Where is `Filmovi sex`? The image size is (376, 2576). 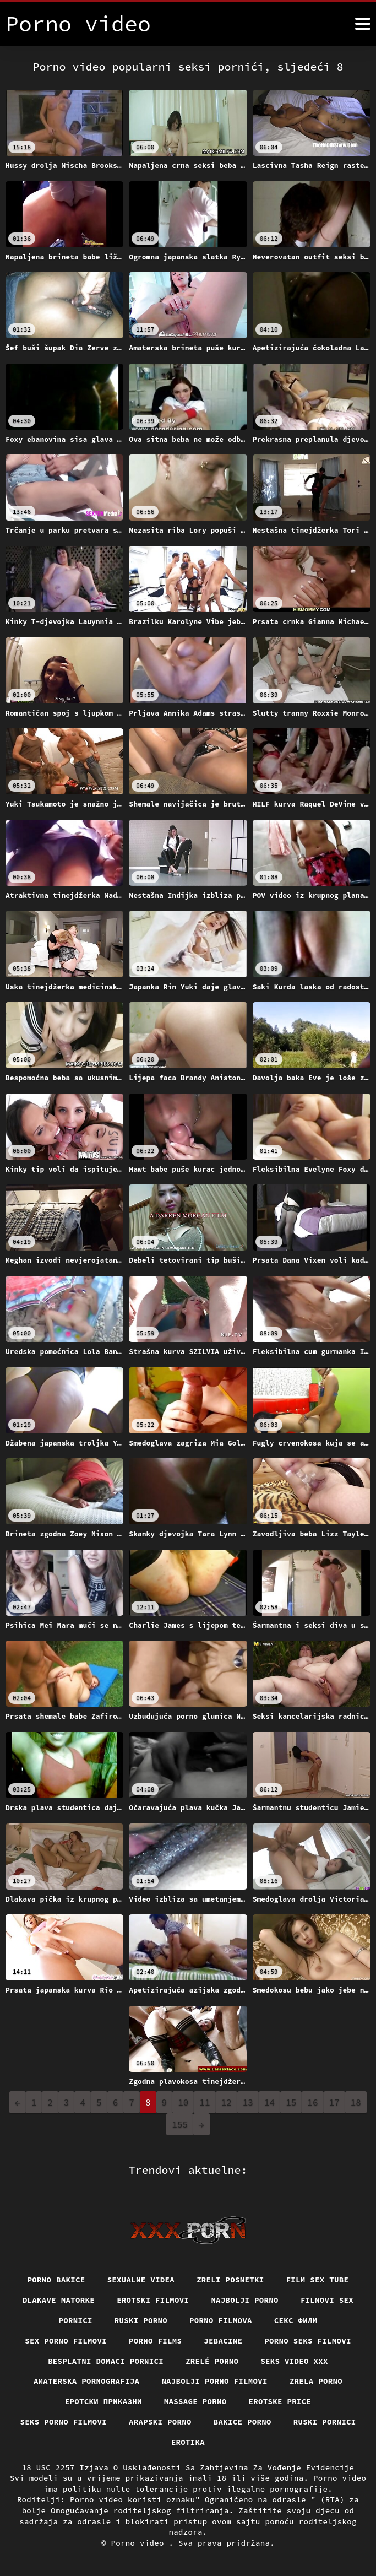 Filmovi sex is located at coordinates (327, 2300).